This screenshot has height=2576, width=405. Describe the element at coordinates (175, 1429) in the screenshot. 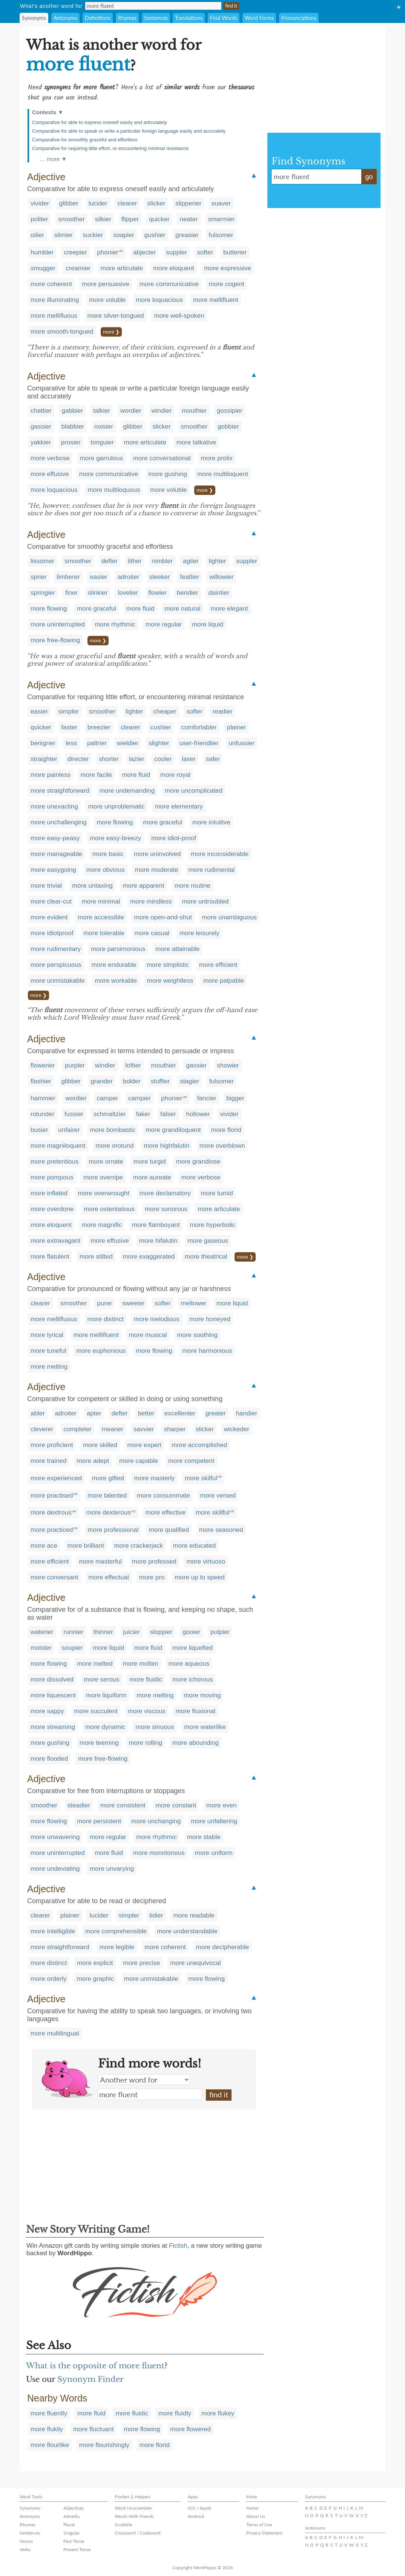

I see `sharper` at that location.